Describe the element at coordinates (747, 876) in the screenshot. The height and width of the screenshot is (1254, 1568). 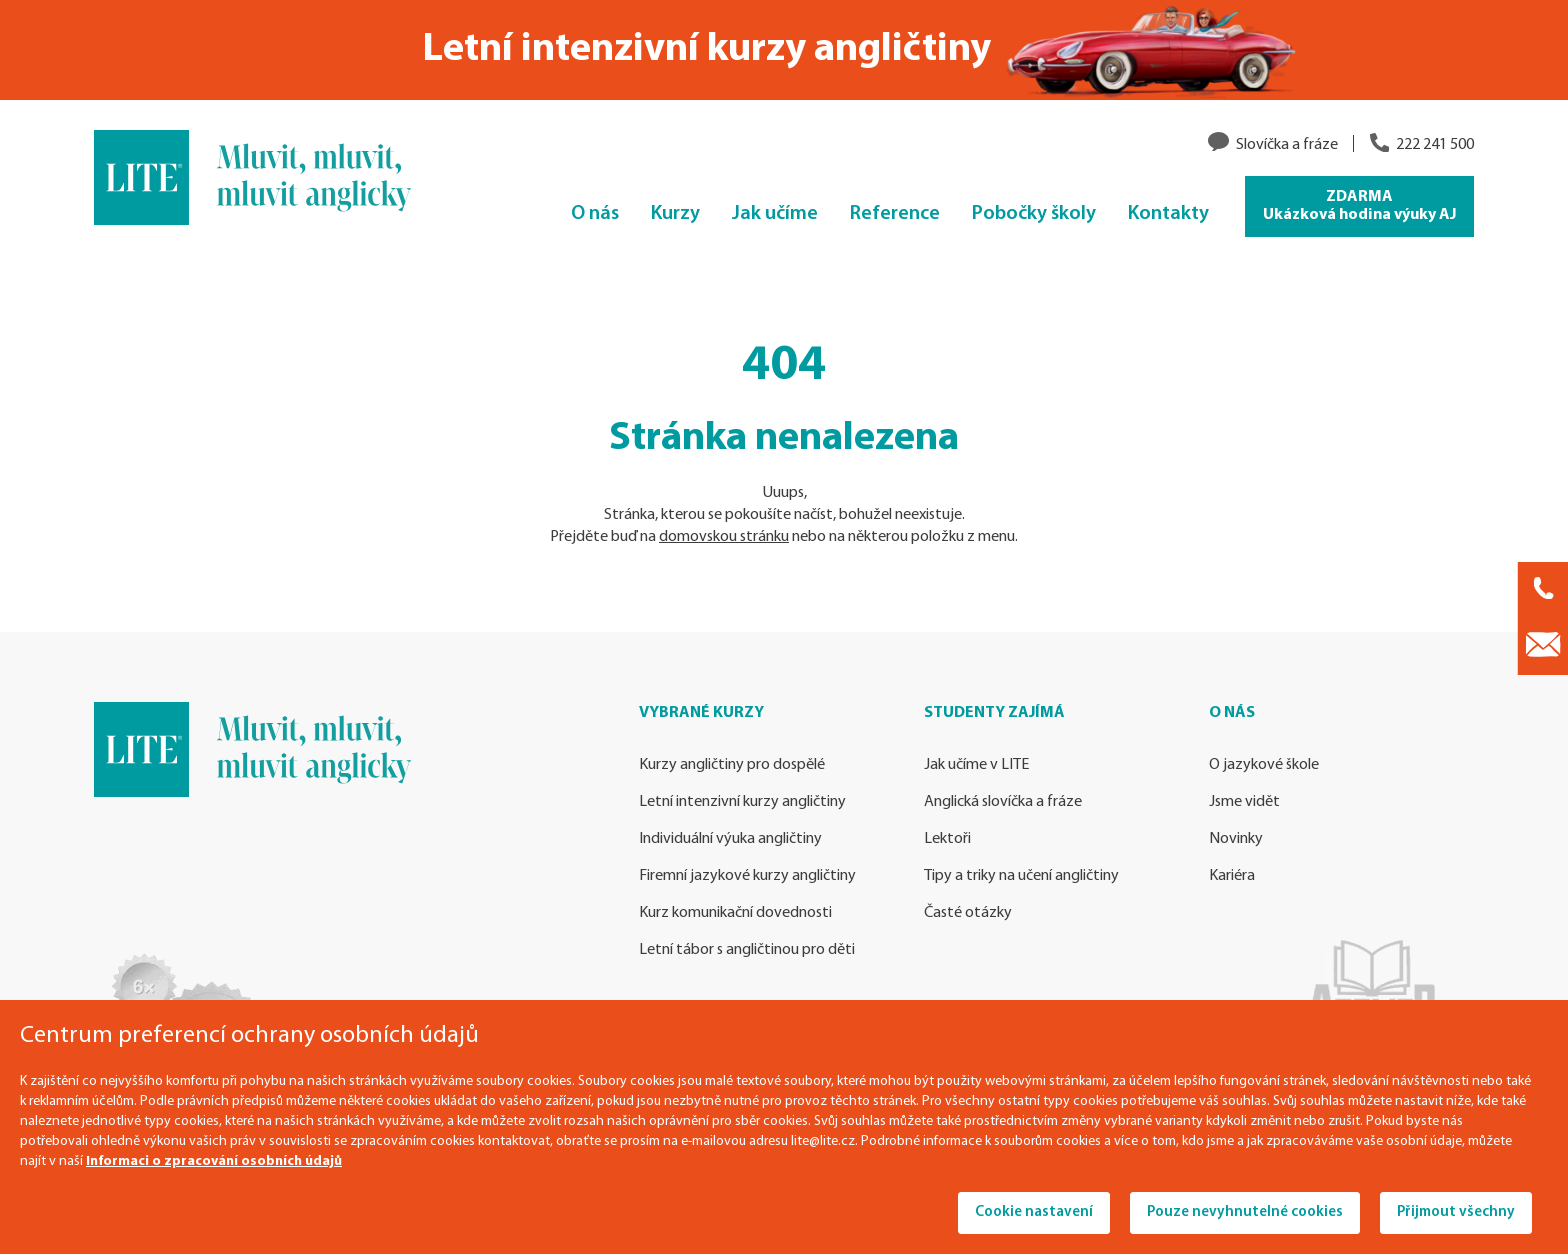
I see `Firemní jazykové kurzy angličtiny` at that location.